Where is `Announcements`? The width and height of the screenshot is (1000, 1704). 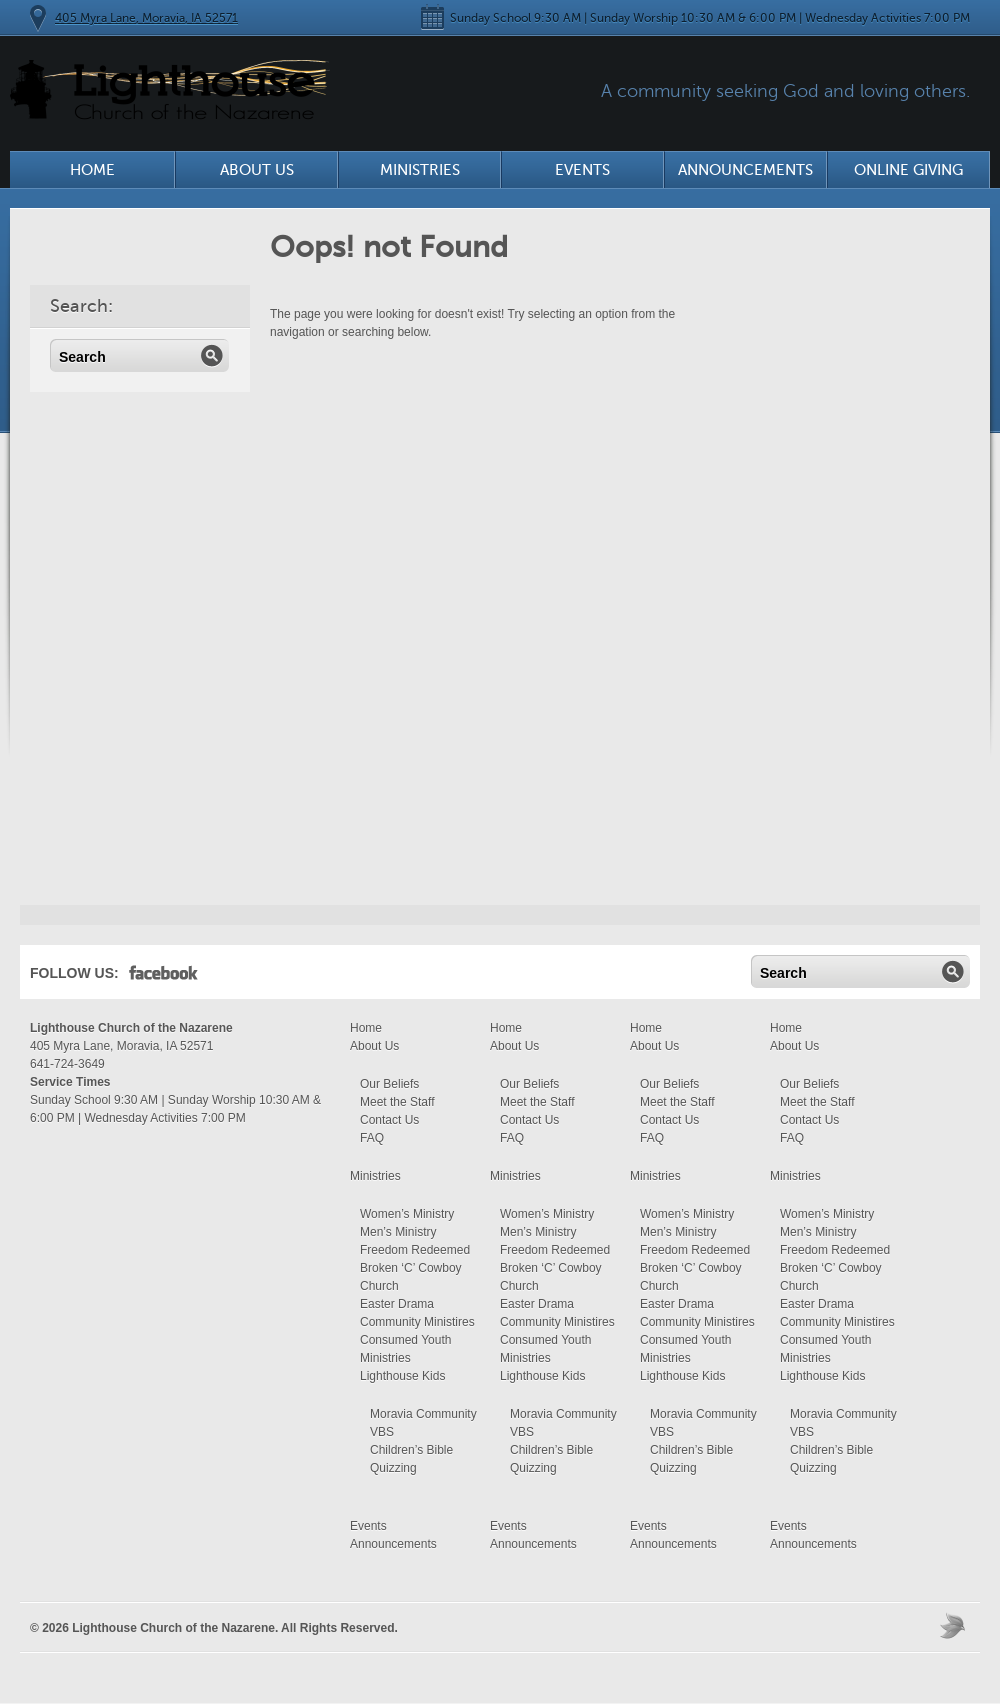 Announcements is located at coordinates (745, 170).